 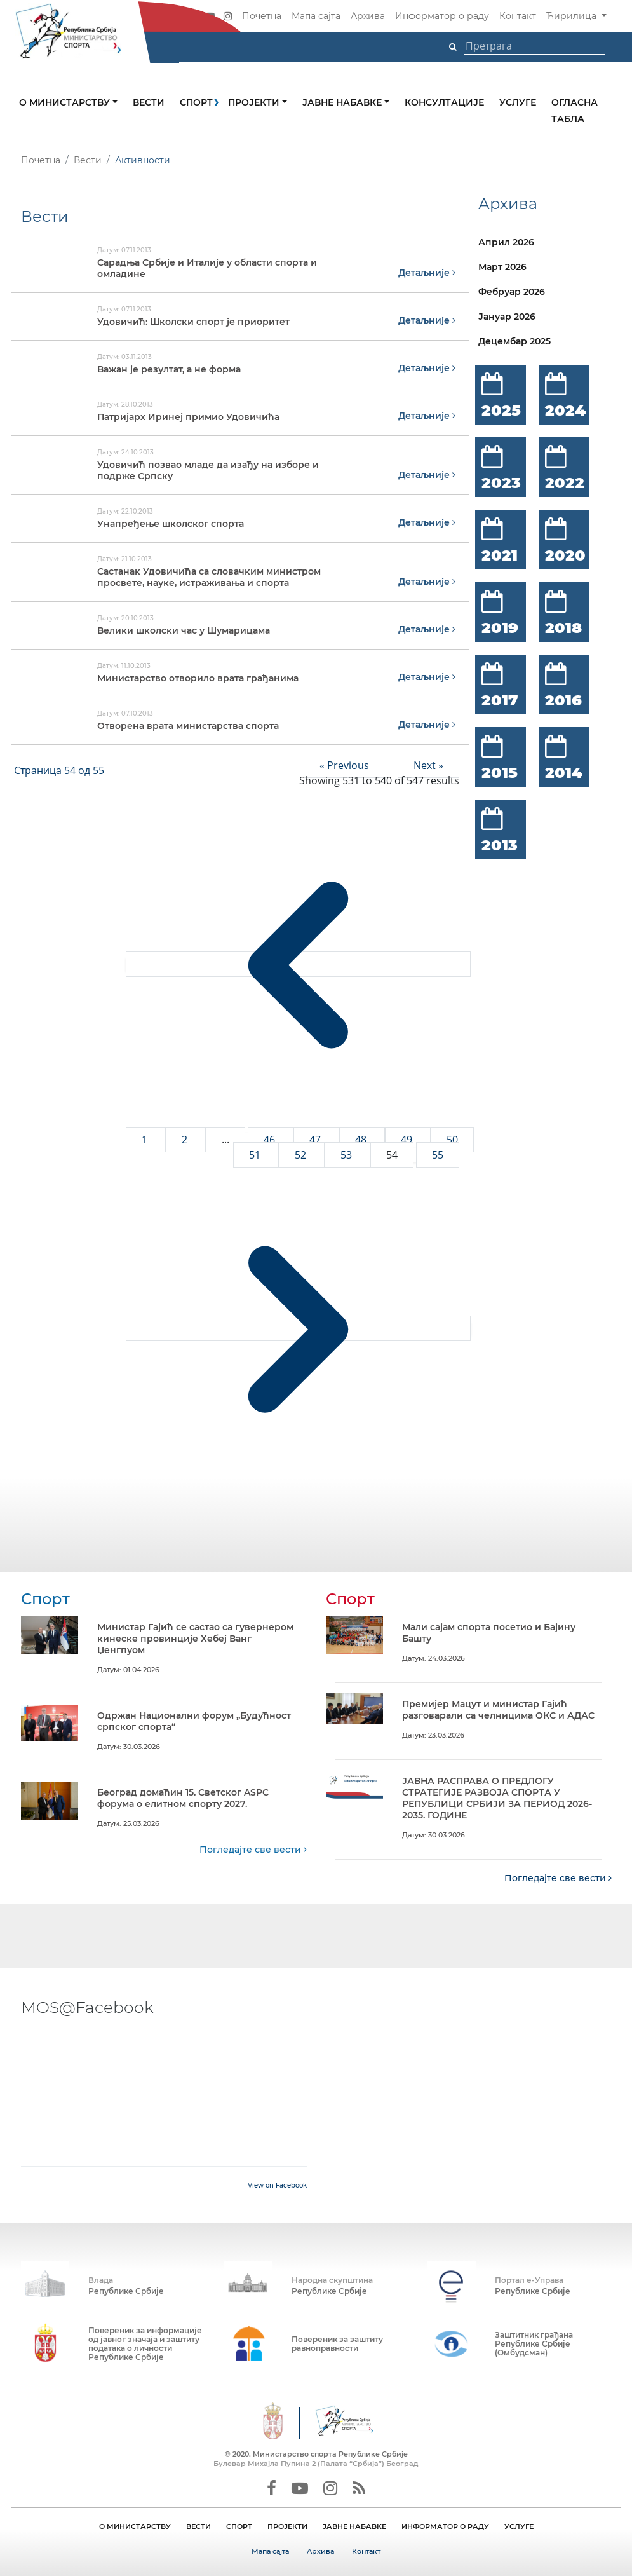 What do you see at coordinates (519, 2525) in the screenshot?
I see `УСЛУГЕ` at bounding box center [519, 2525].